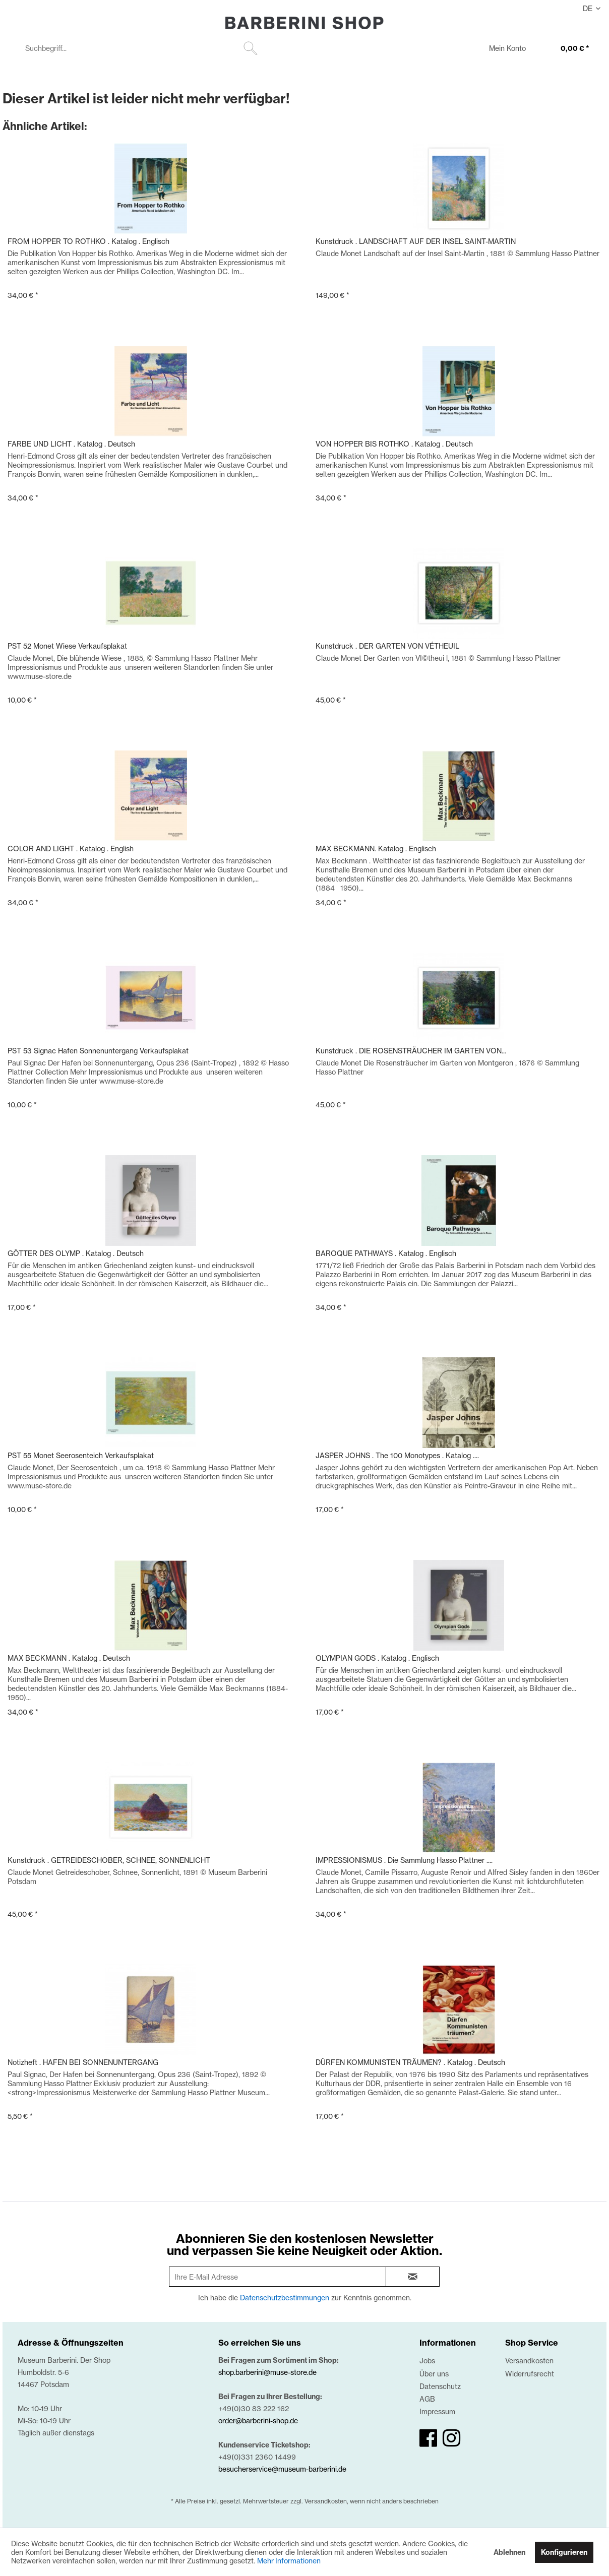  Describe the element at coordinates (69, 1658) in the screenshot. I see `MAX BECKMANN . Katalog . Deutsch` at that location.